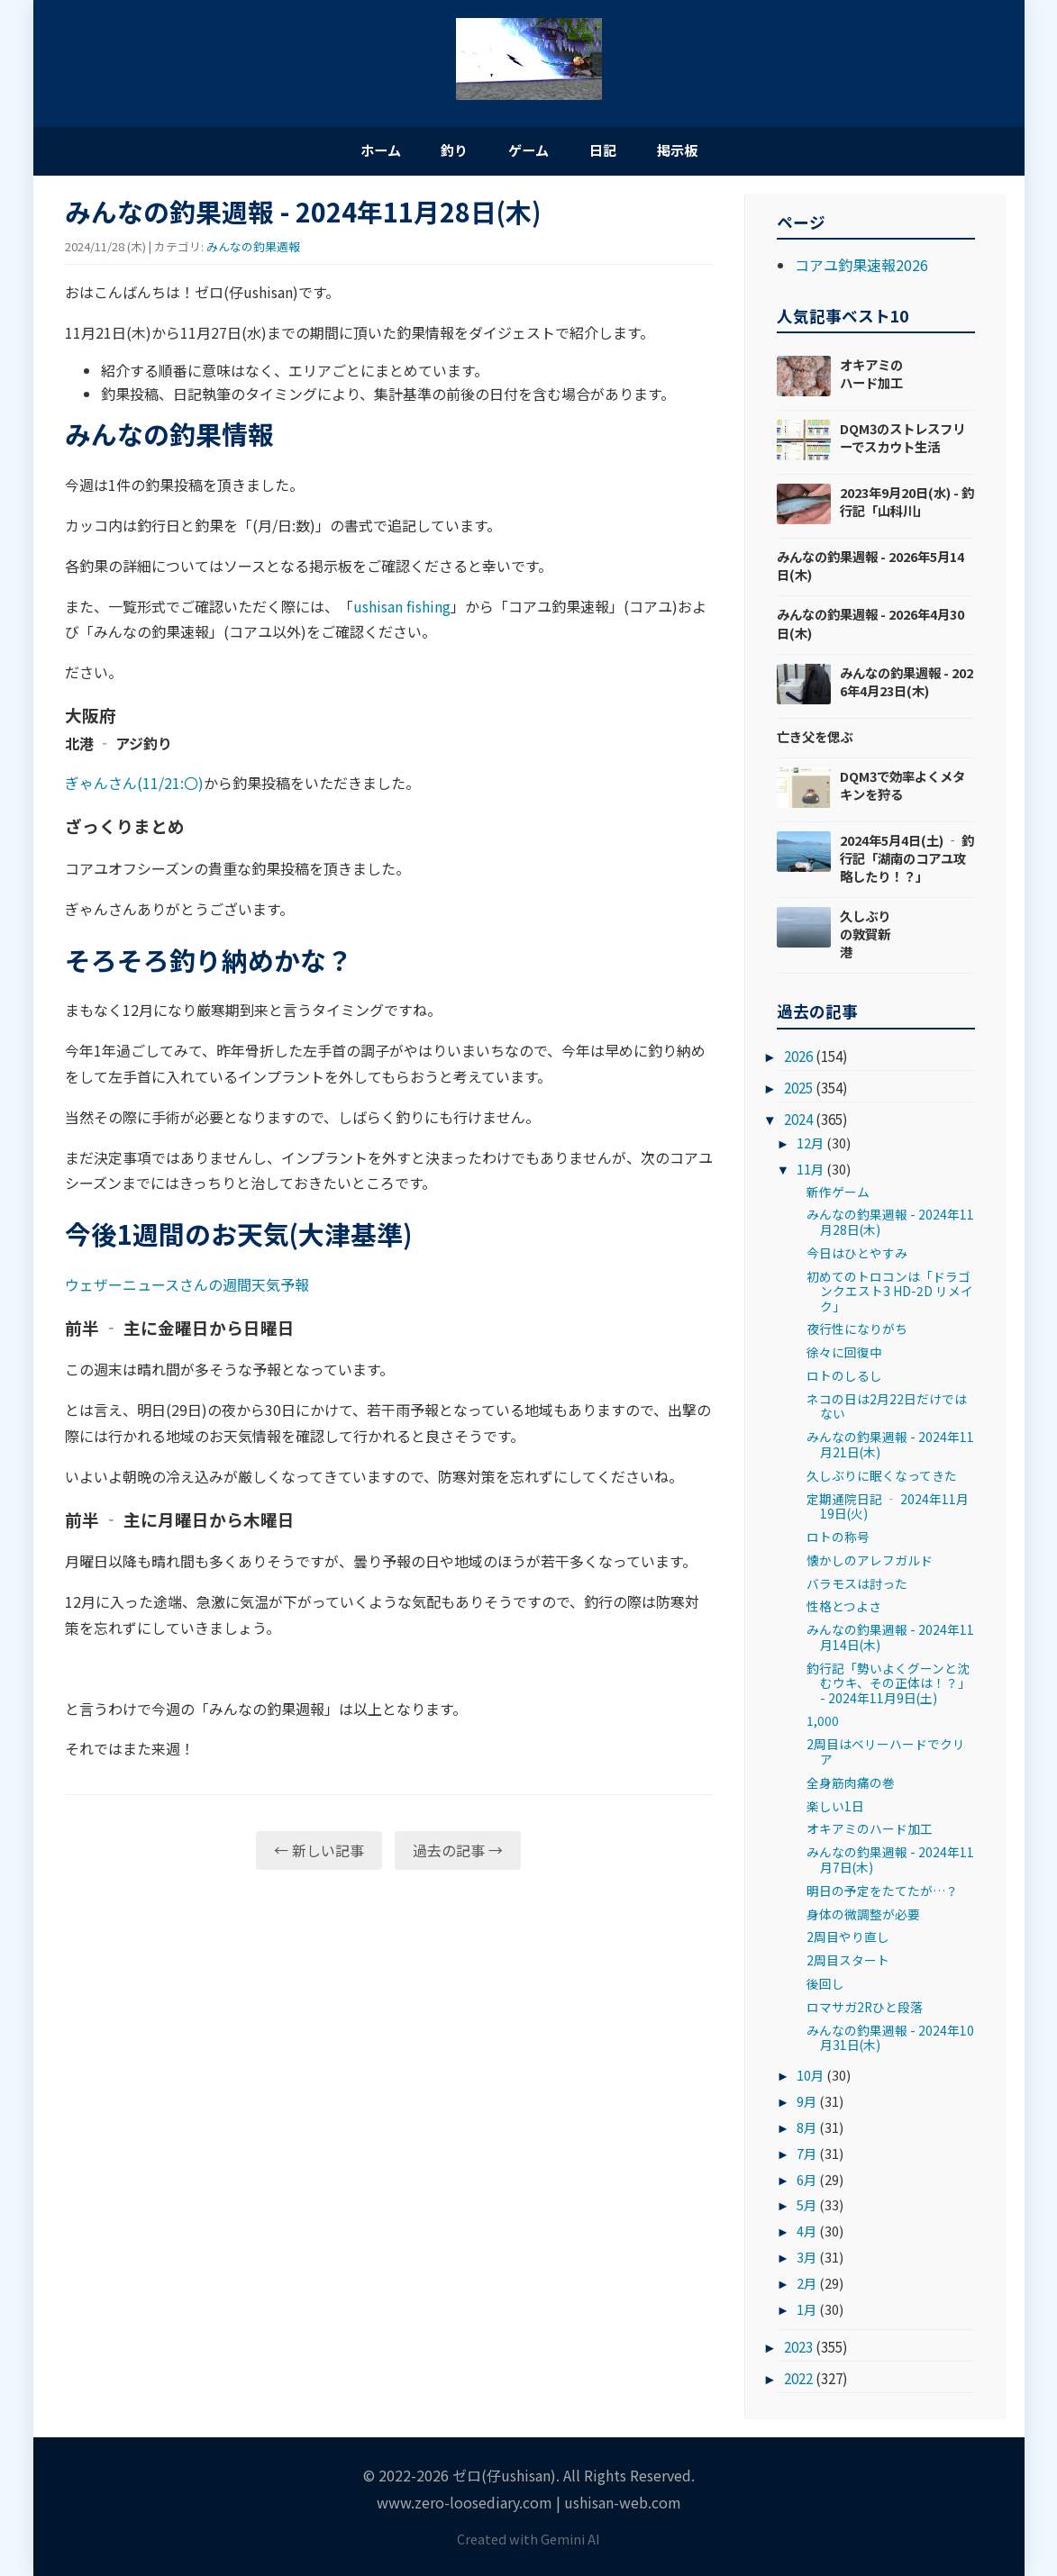 This screenshot has height=2576, width=1057. Describe the element at coordinates (885, 1755) in the screenshot. I see `2周目はベリーハードでクリア` at that location.